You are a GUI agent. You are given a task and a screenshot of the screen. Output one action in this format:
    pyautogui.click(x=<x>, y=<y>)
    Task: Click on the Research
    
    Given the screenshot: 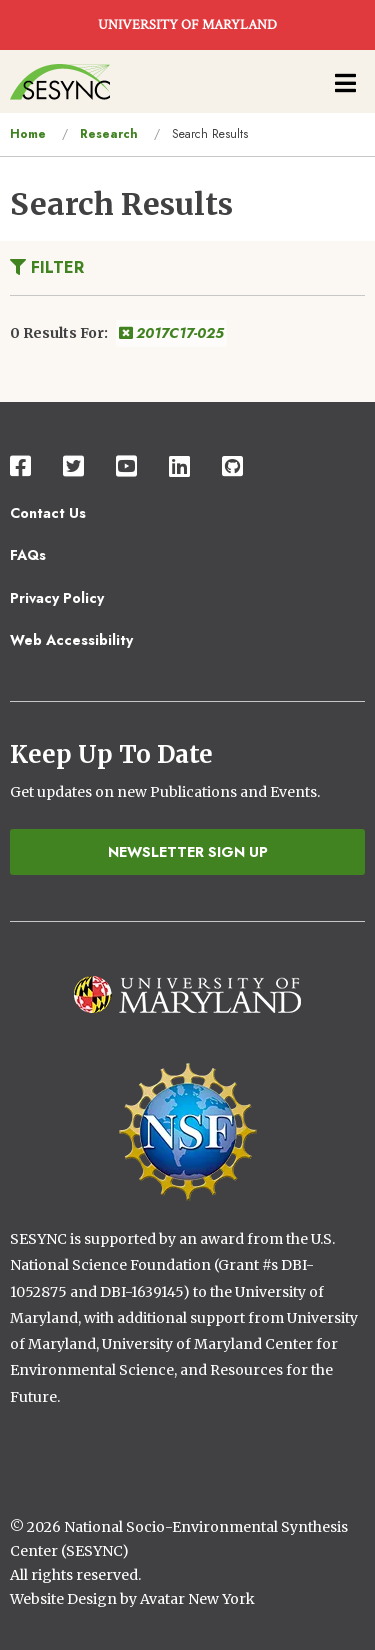 What is the action you would take?
    pyautogui.click(x=109, y=134)
    